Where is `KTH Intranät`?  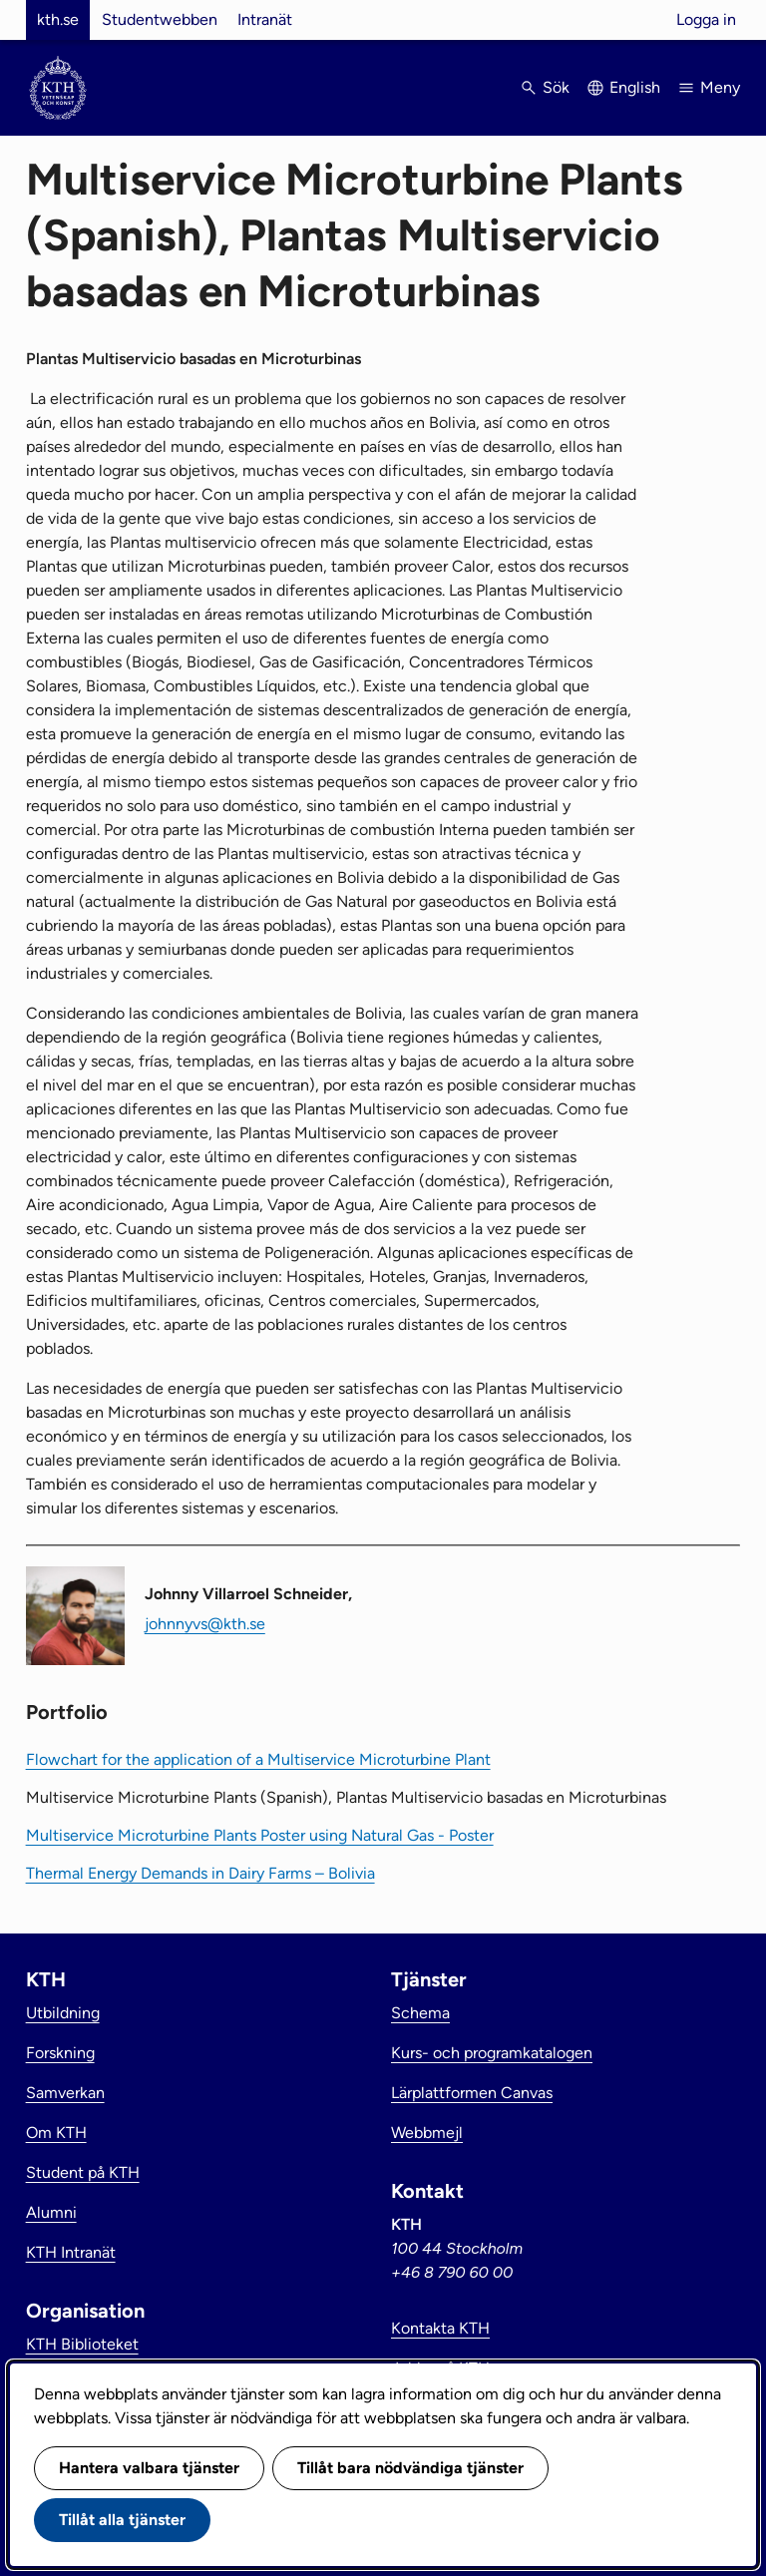
KTH Intranät is located at coordinates (71, 2252).